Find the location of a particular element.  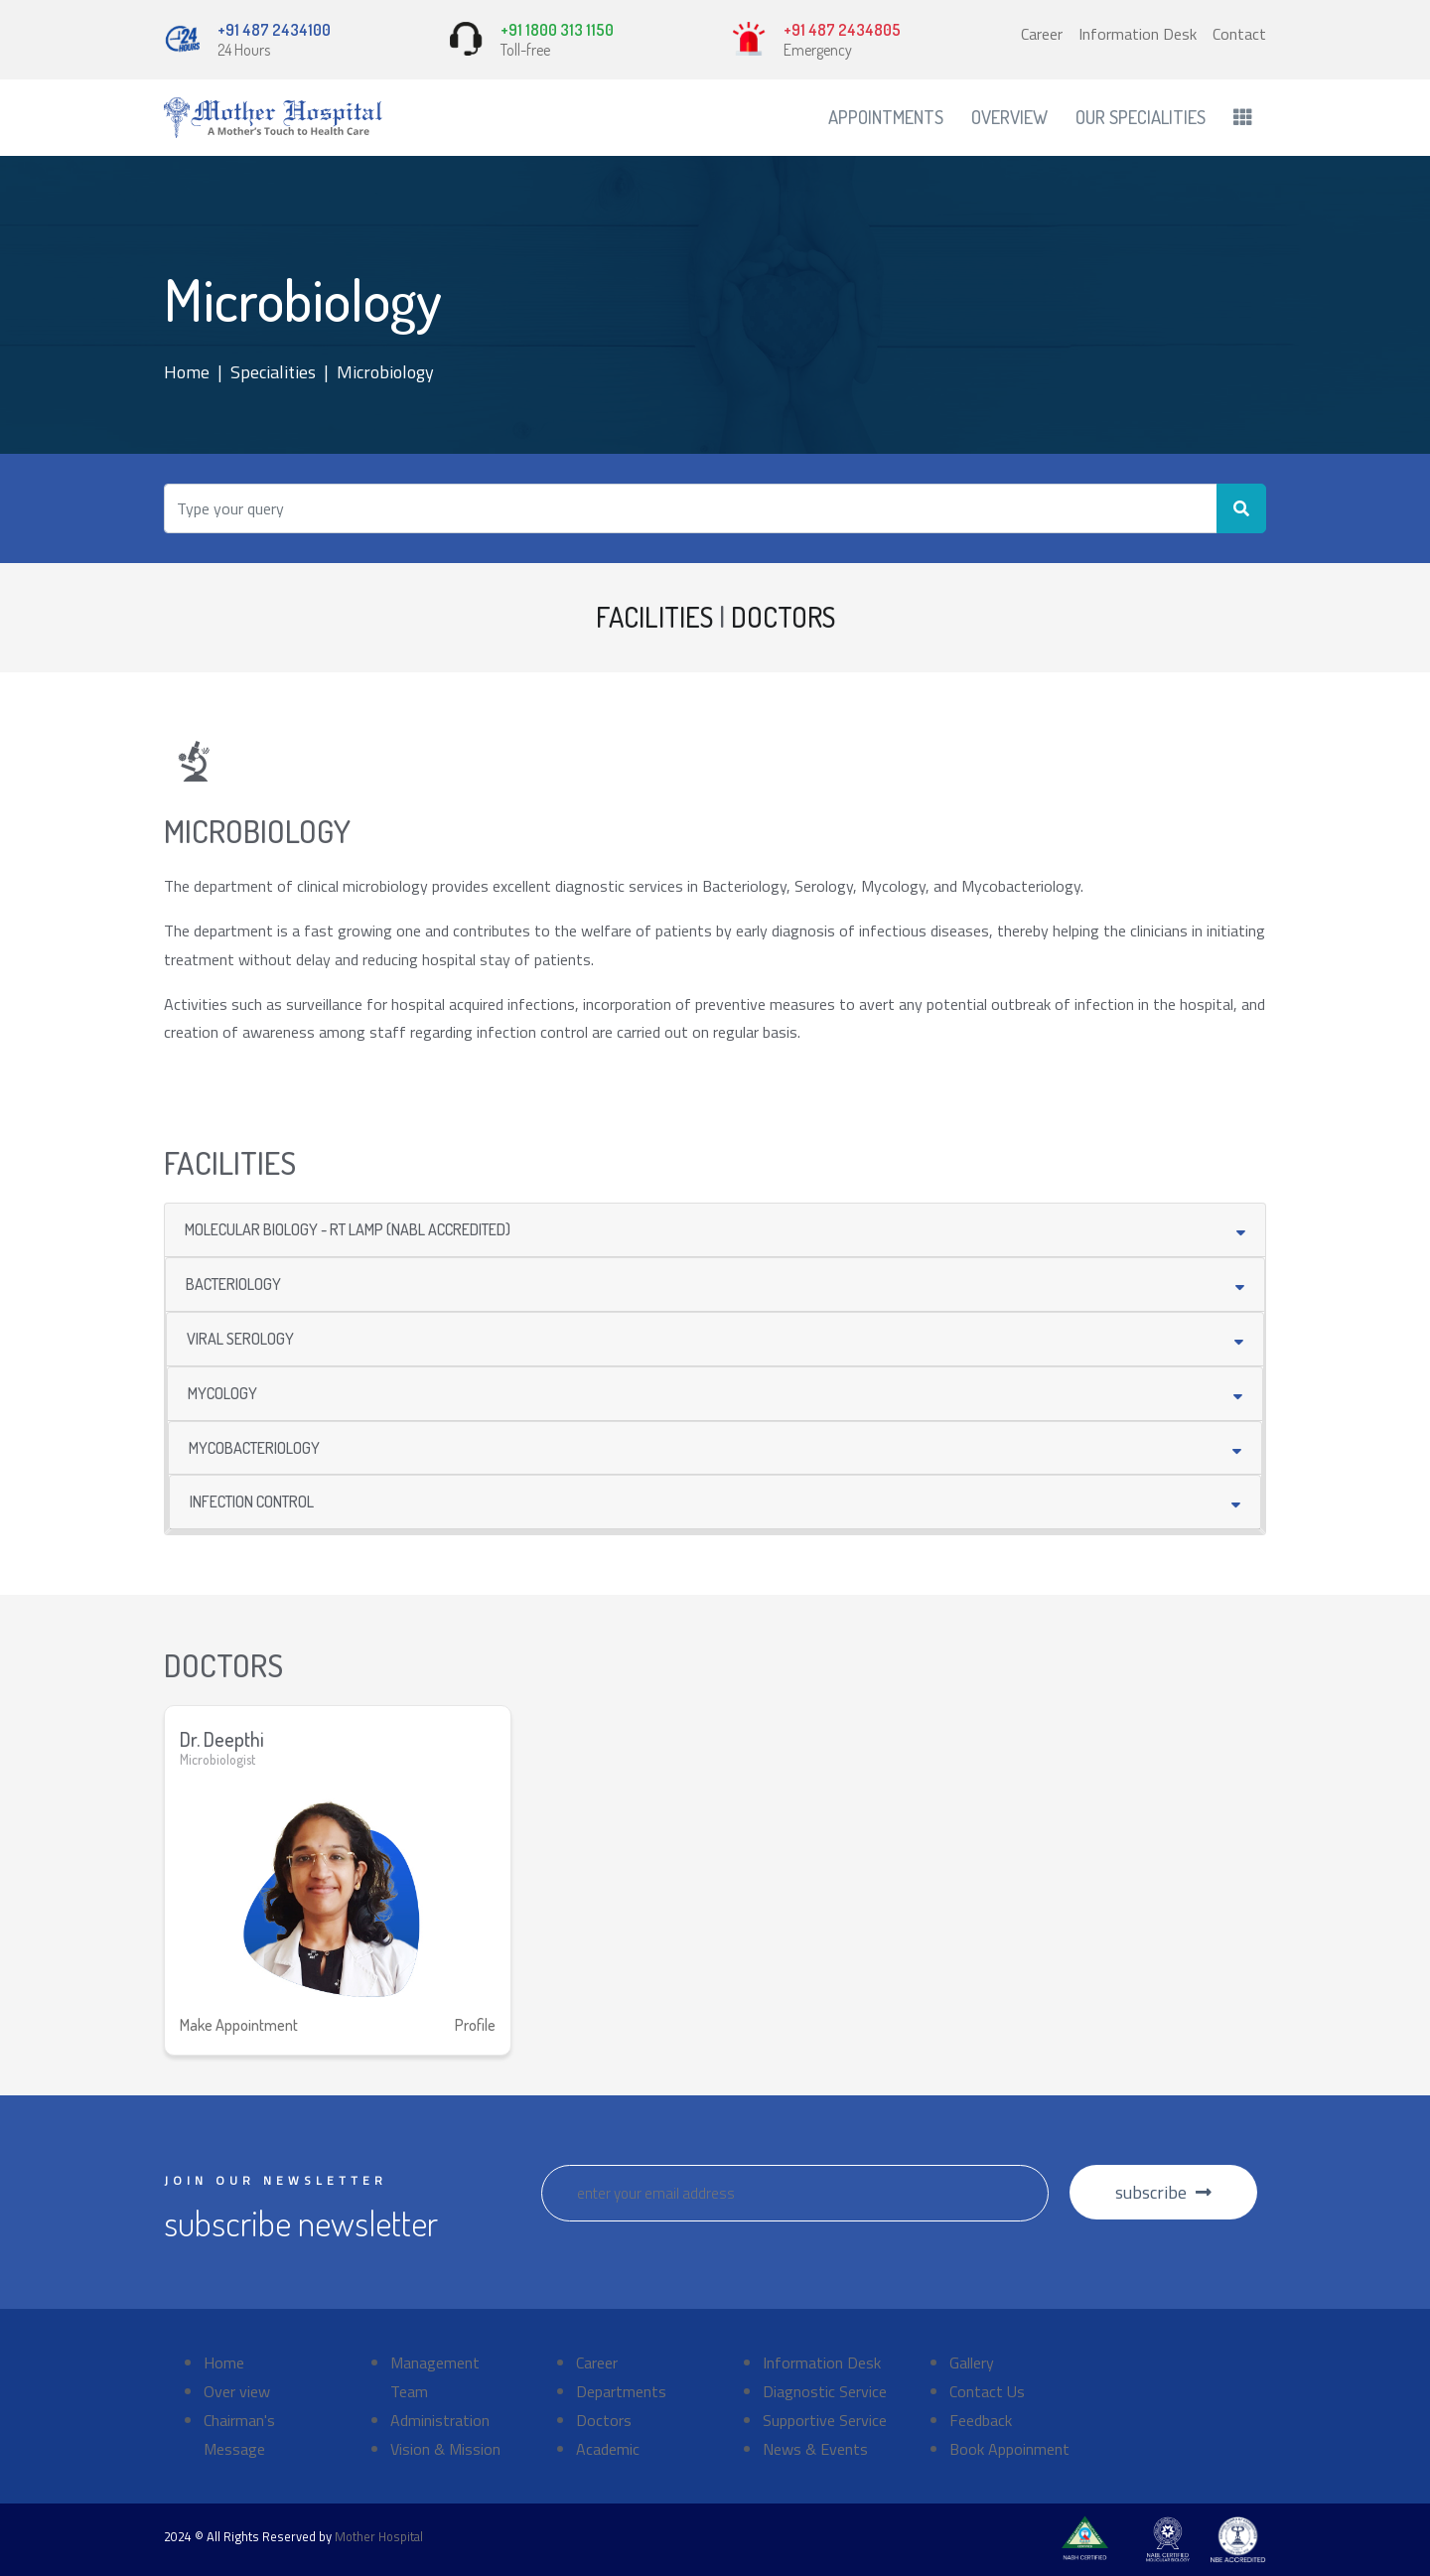

INFECTION CONTROL is located at coordinates (252, 1501).